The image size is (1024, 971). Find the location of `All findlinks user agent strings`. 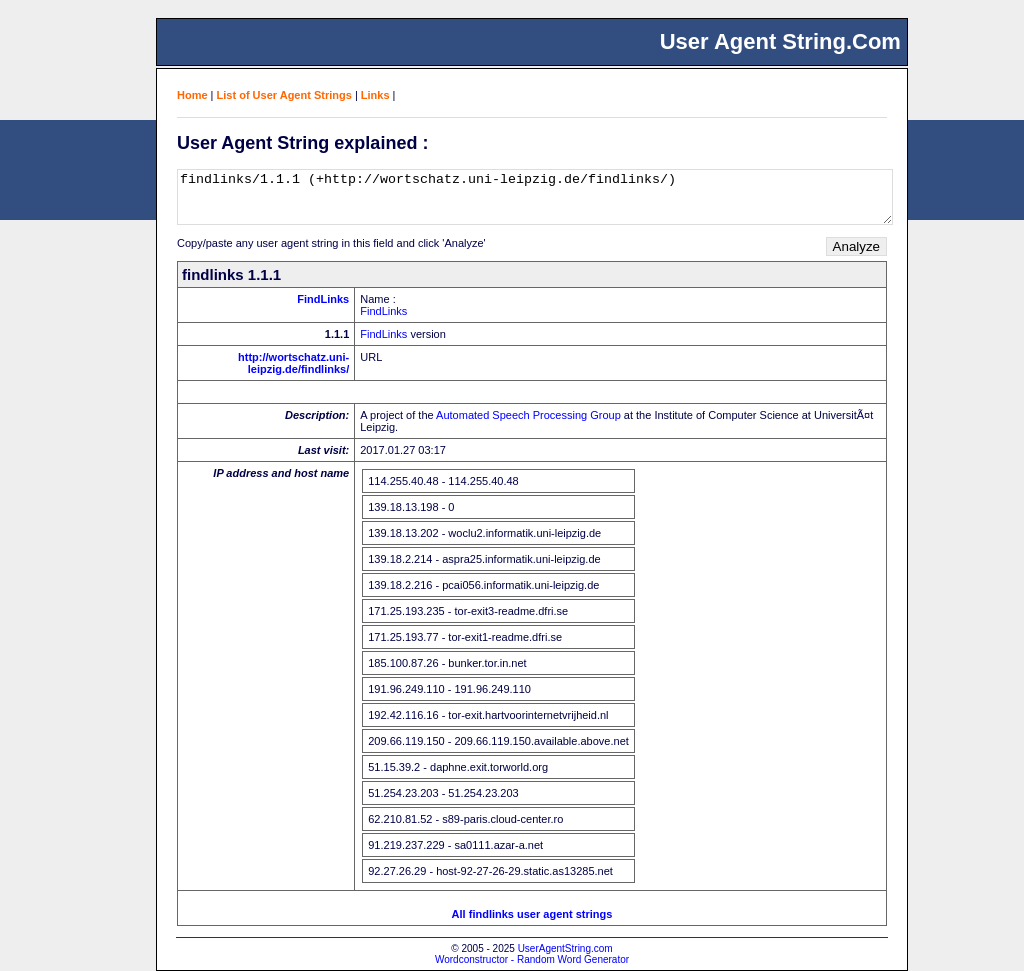

All findlinks user agent strings is located at coordinates (532, 914).